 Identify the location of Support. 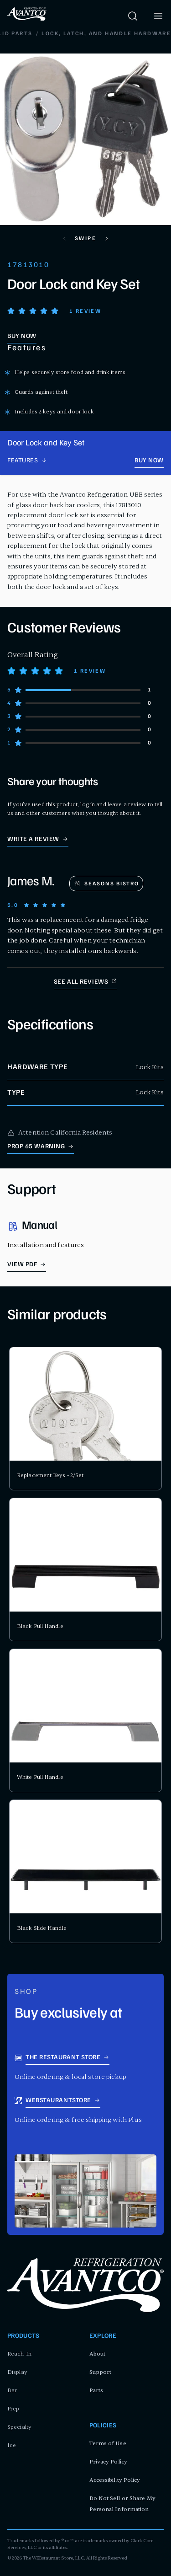
(100, 2372).